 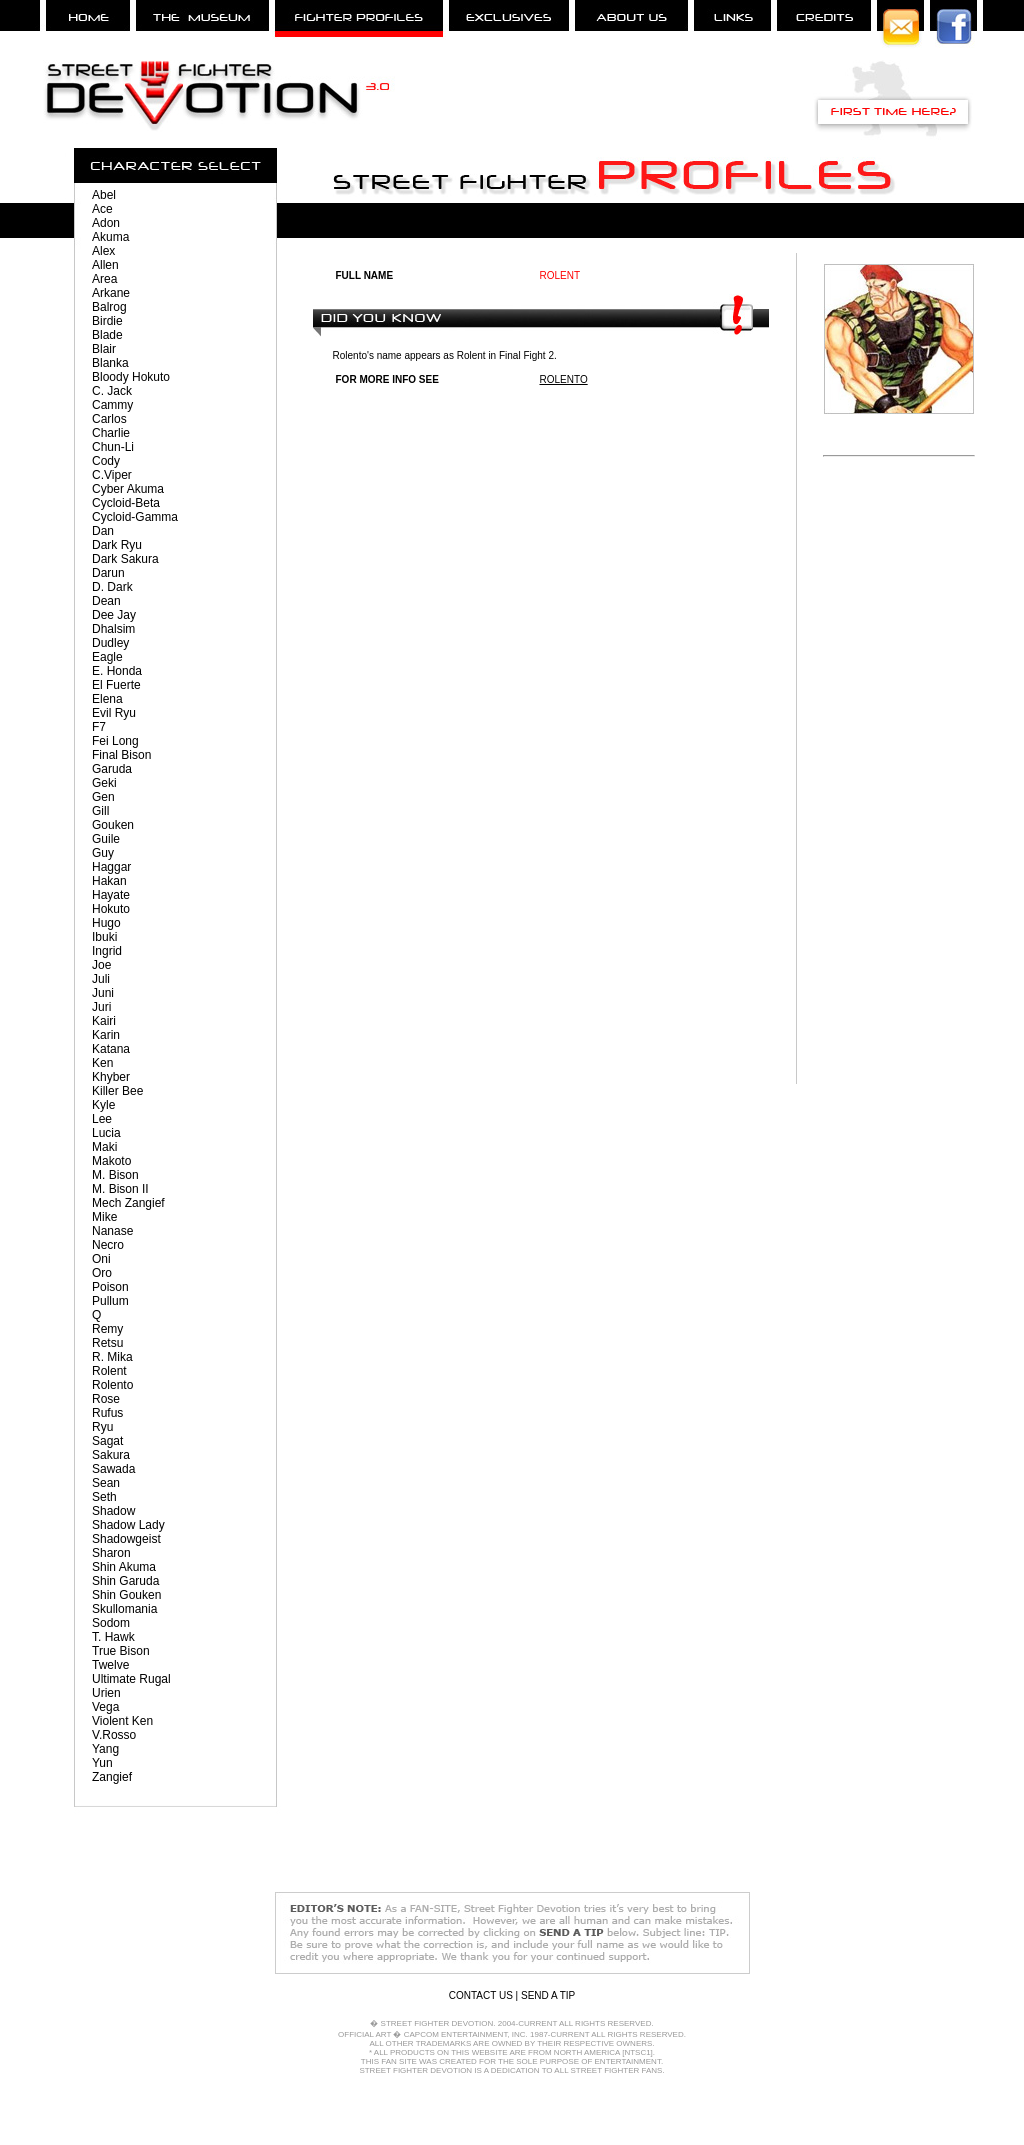 I want to click on True Bison, so click(x=121, y=1651).